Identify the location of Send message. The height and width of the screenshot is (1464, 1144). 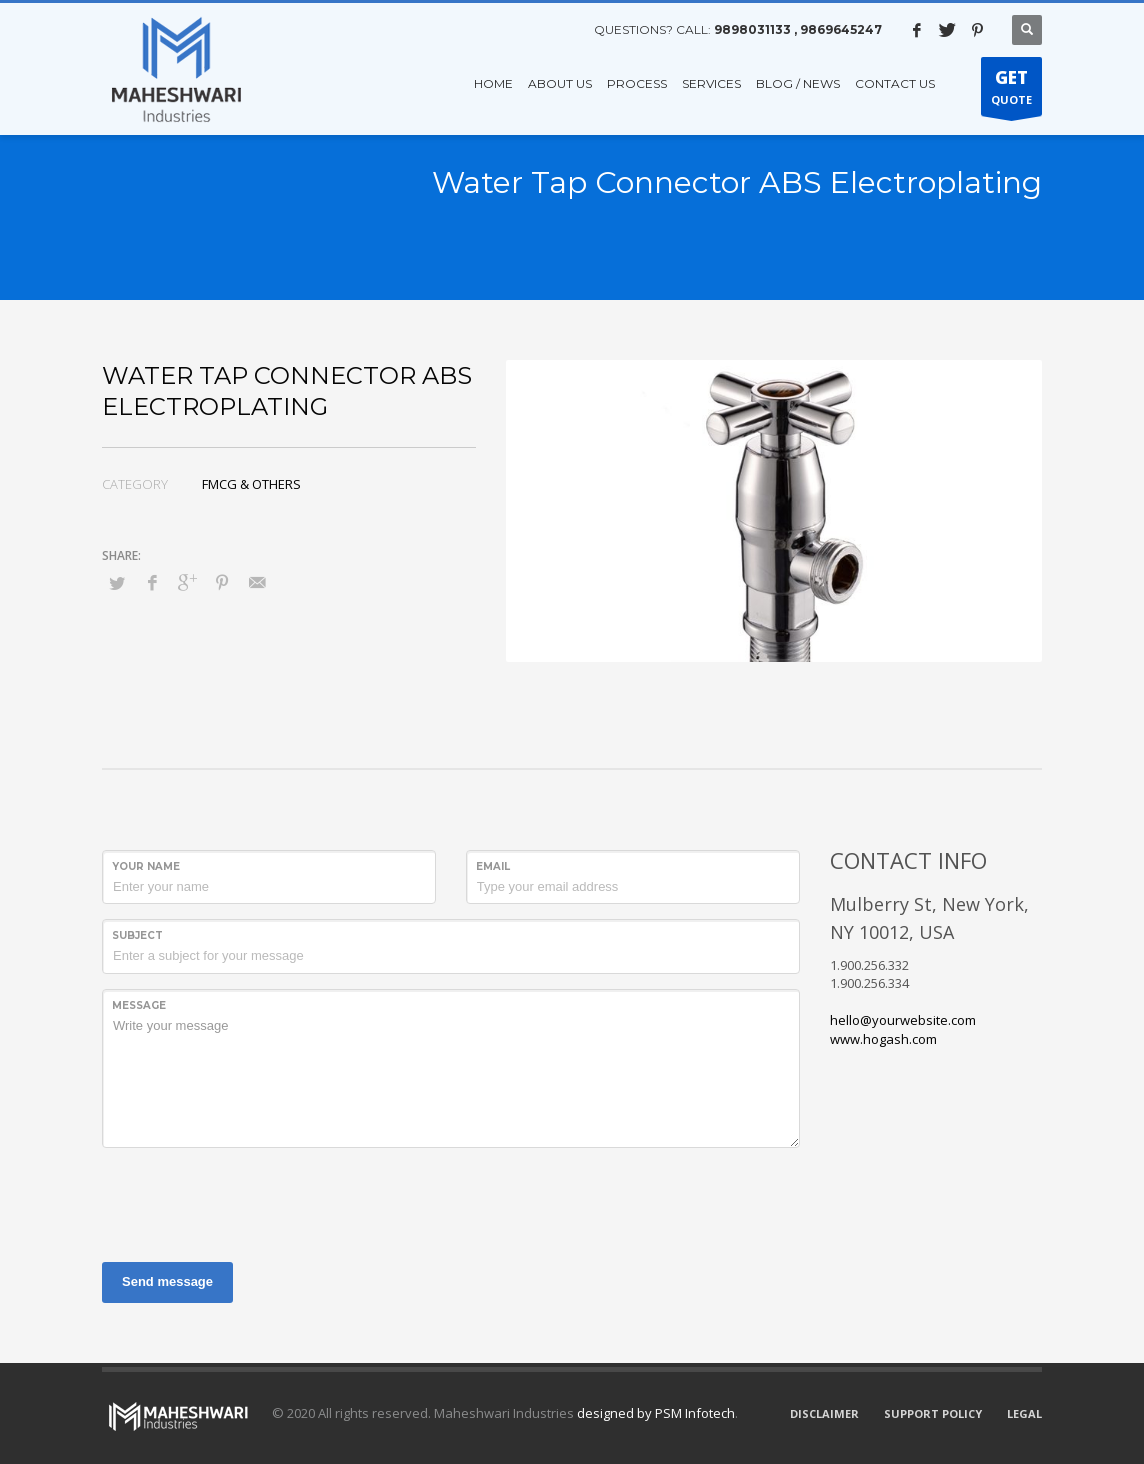
(167, 1281).